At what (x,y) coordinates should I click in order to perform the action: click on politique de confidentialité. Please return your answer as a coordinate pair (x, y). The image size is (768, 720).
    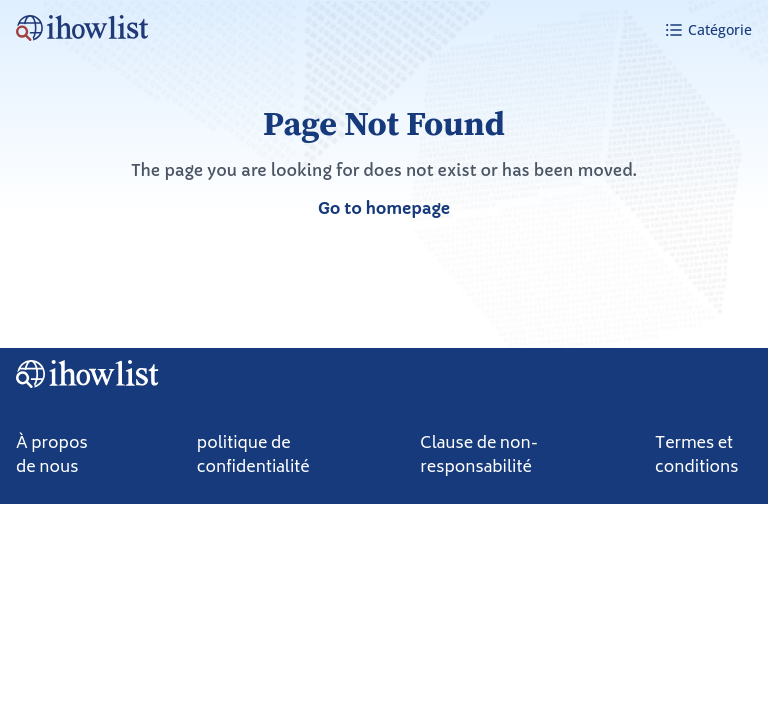
    Looking at the image, I should click on (253, 456).